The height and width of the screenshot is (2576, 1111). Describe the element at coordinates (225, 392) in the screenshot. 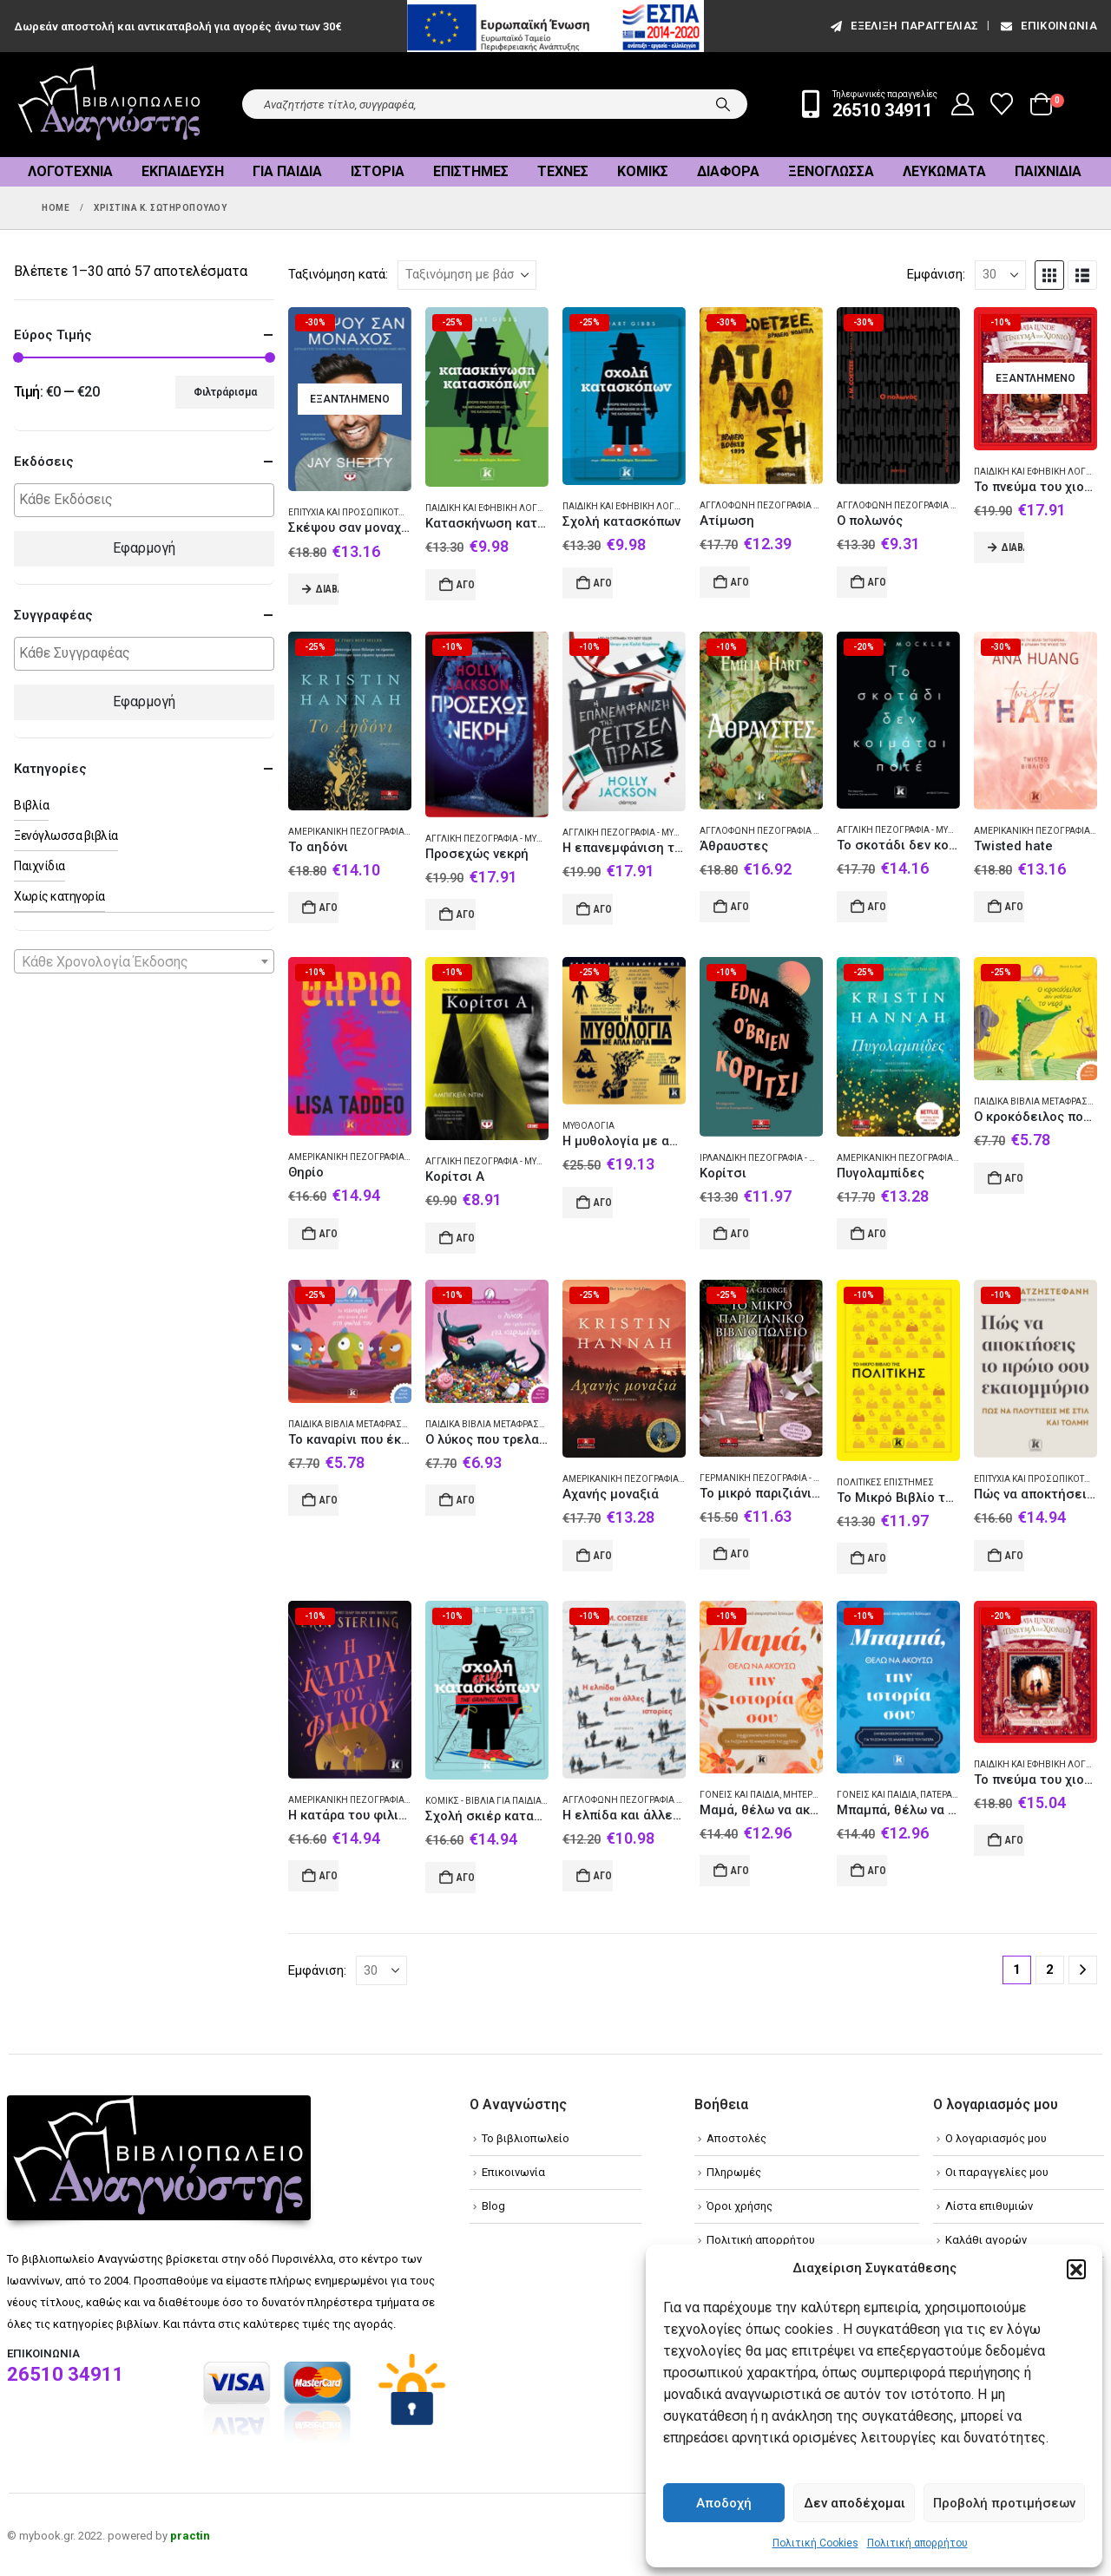

I see `Φιλτράρισμα` at that location.